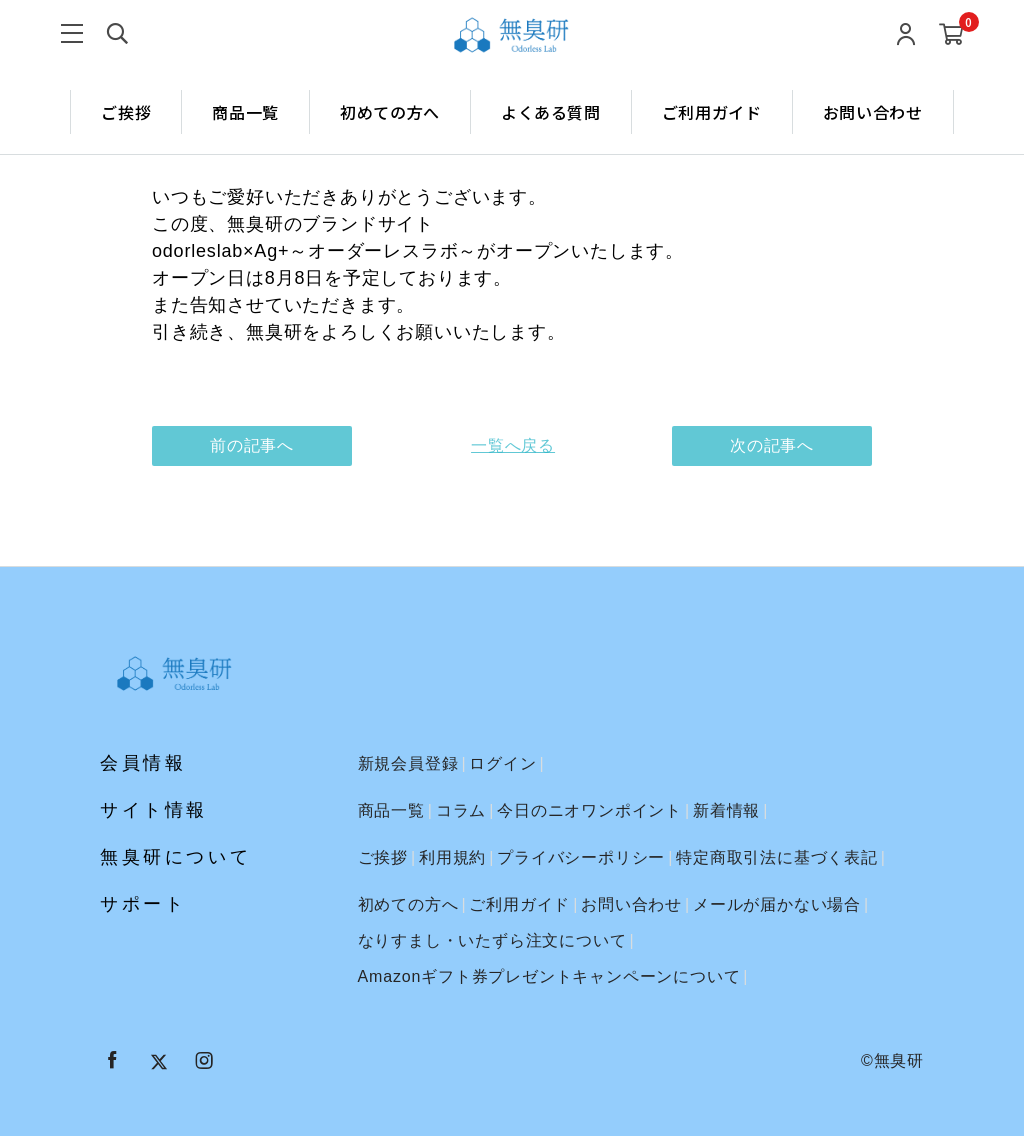 The width and height of the screenshot is (1024, 1136). I want to click on 新規会員登録, so click(408, 763).